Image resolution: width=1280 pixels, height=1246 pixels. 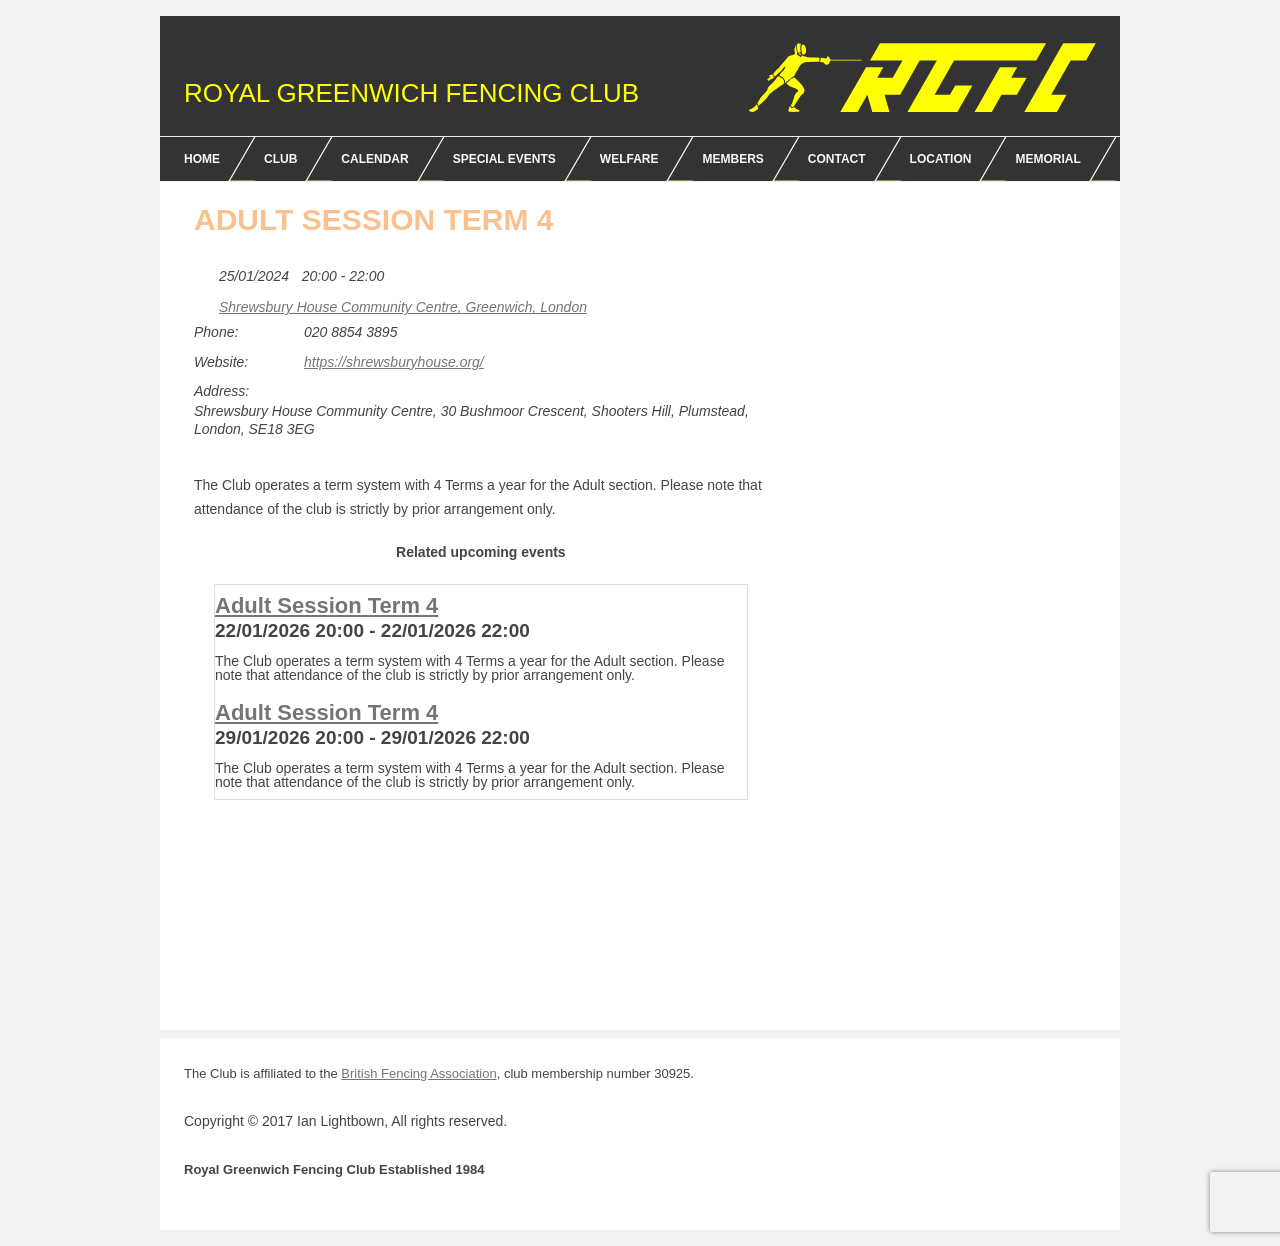 I want to click on Special Events, so click(x=504, y=159).